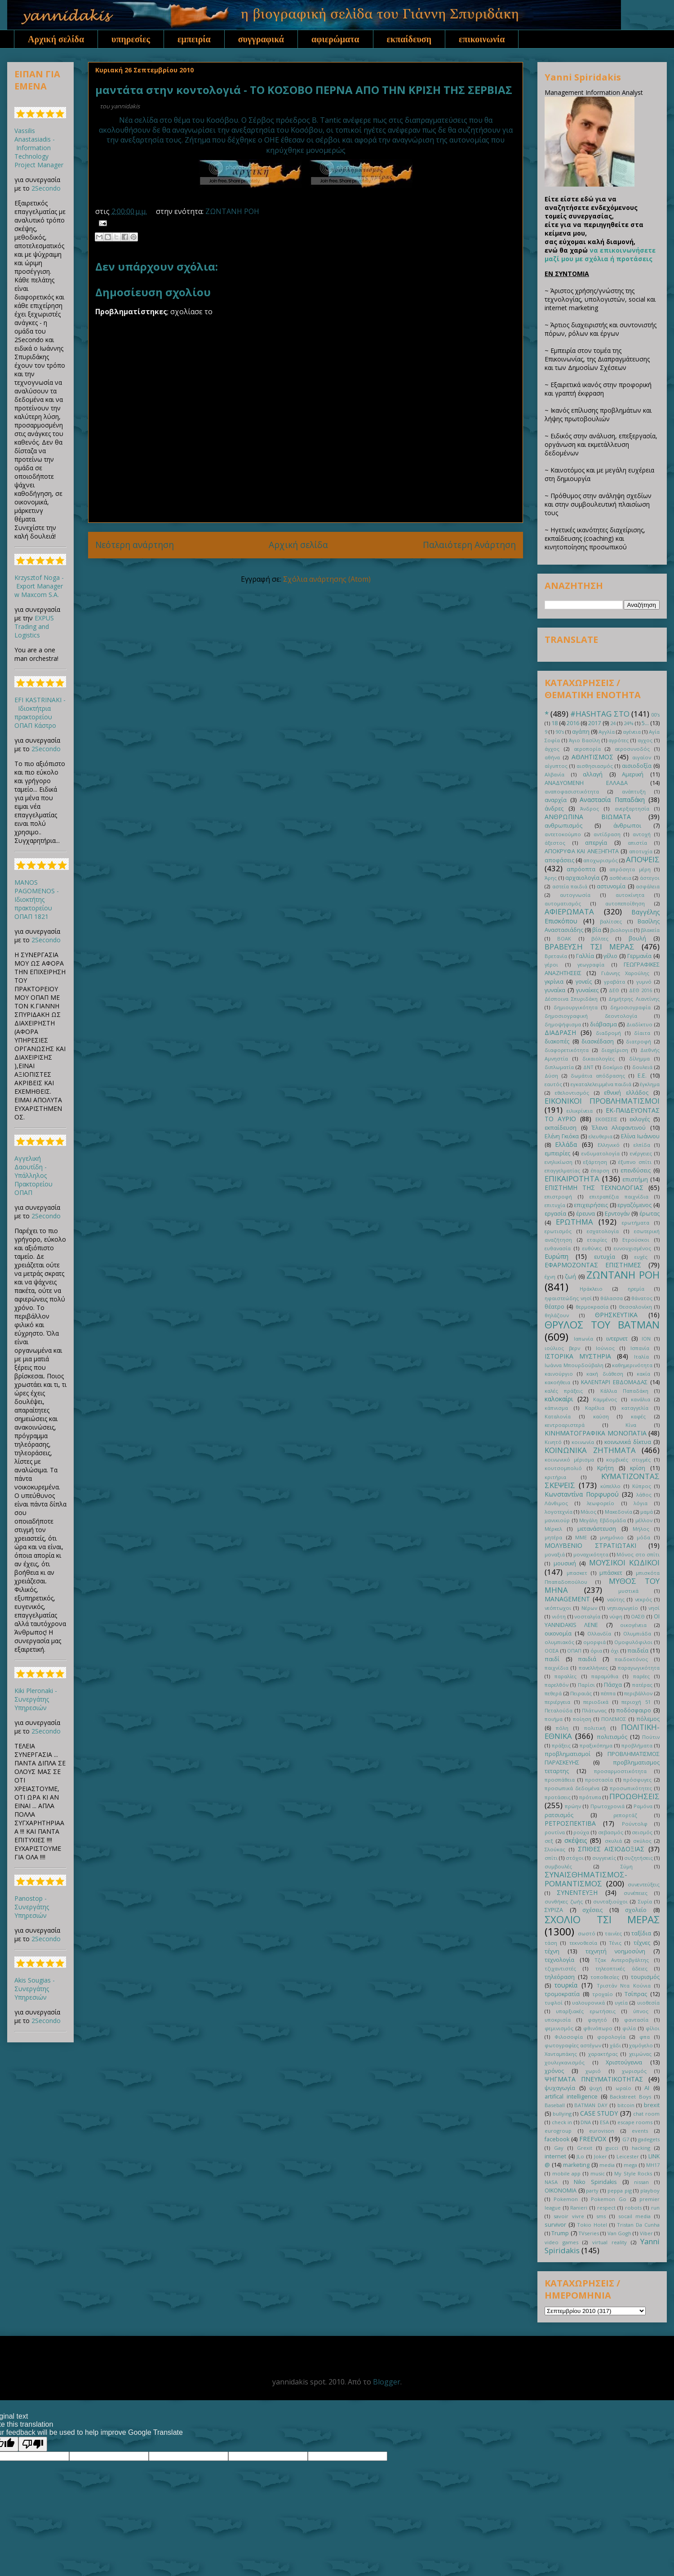  Describe the element at coordinates (616, 1599) in the screenshot. I see `ναύτης` at that location.